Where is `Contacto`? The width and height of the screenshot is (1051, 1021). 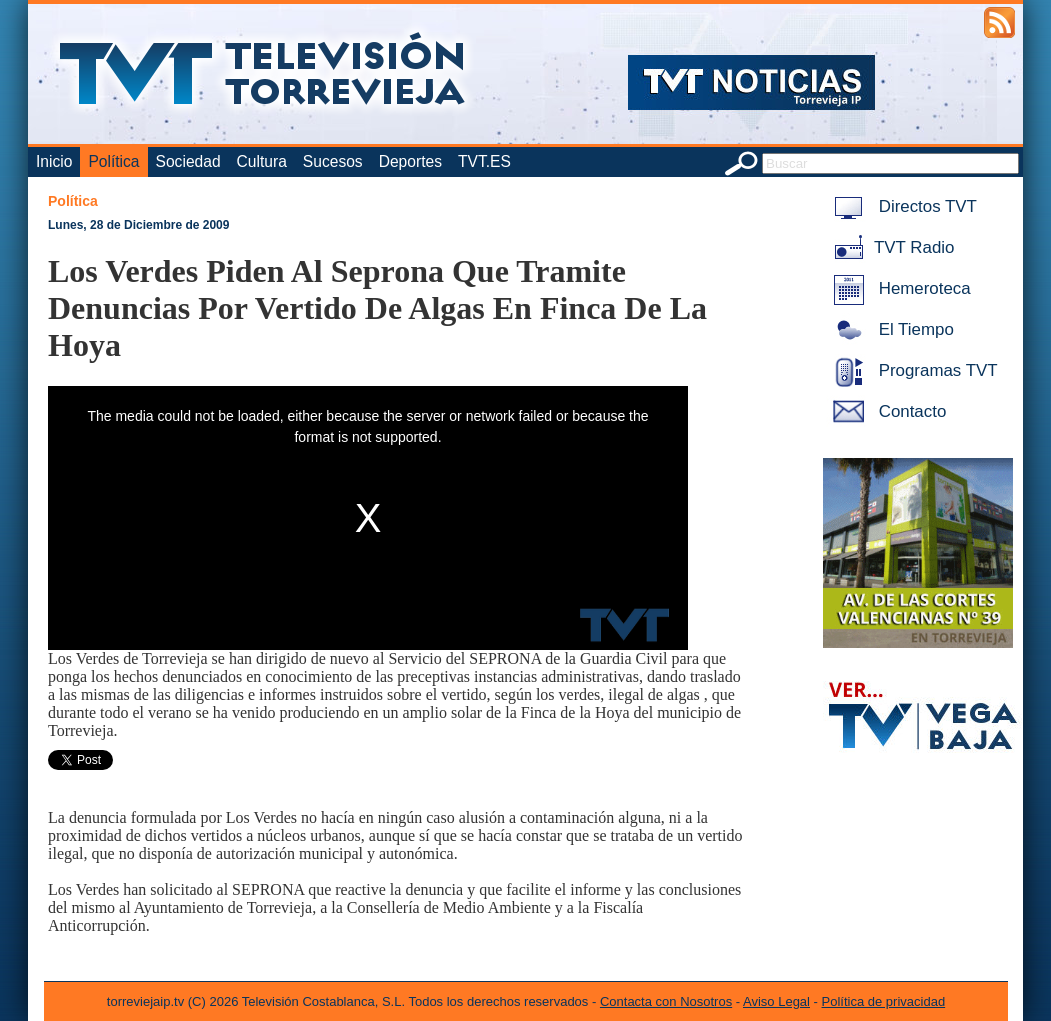
Contacto is located at coordinates (886, 411).